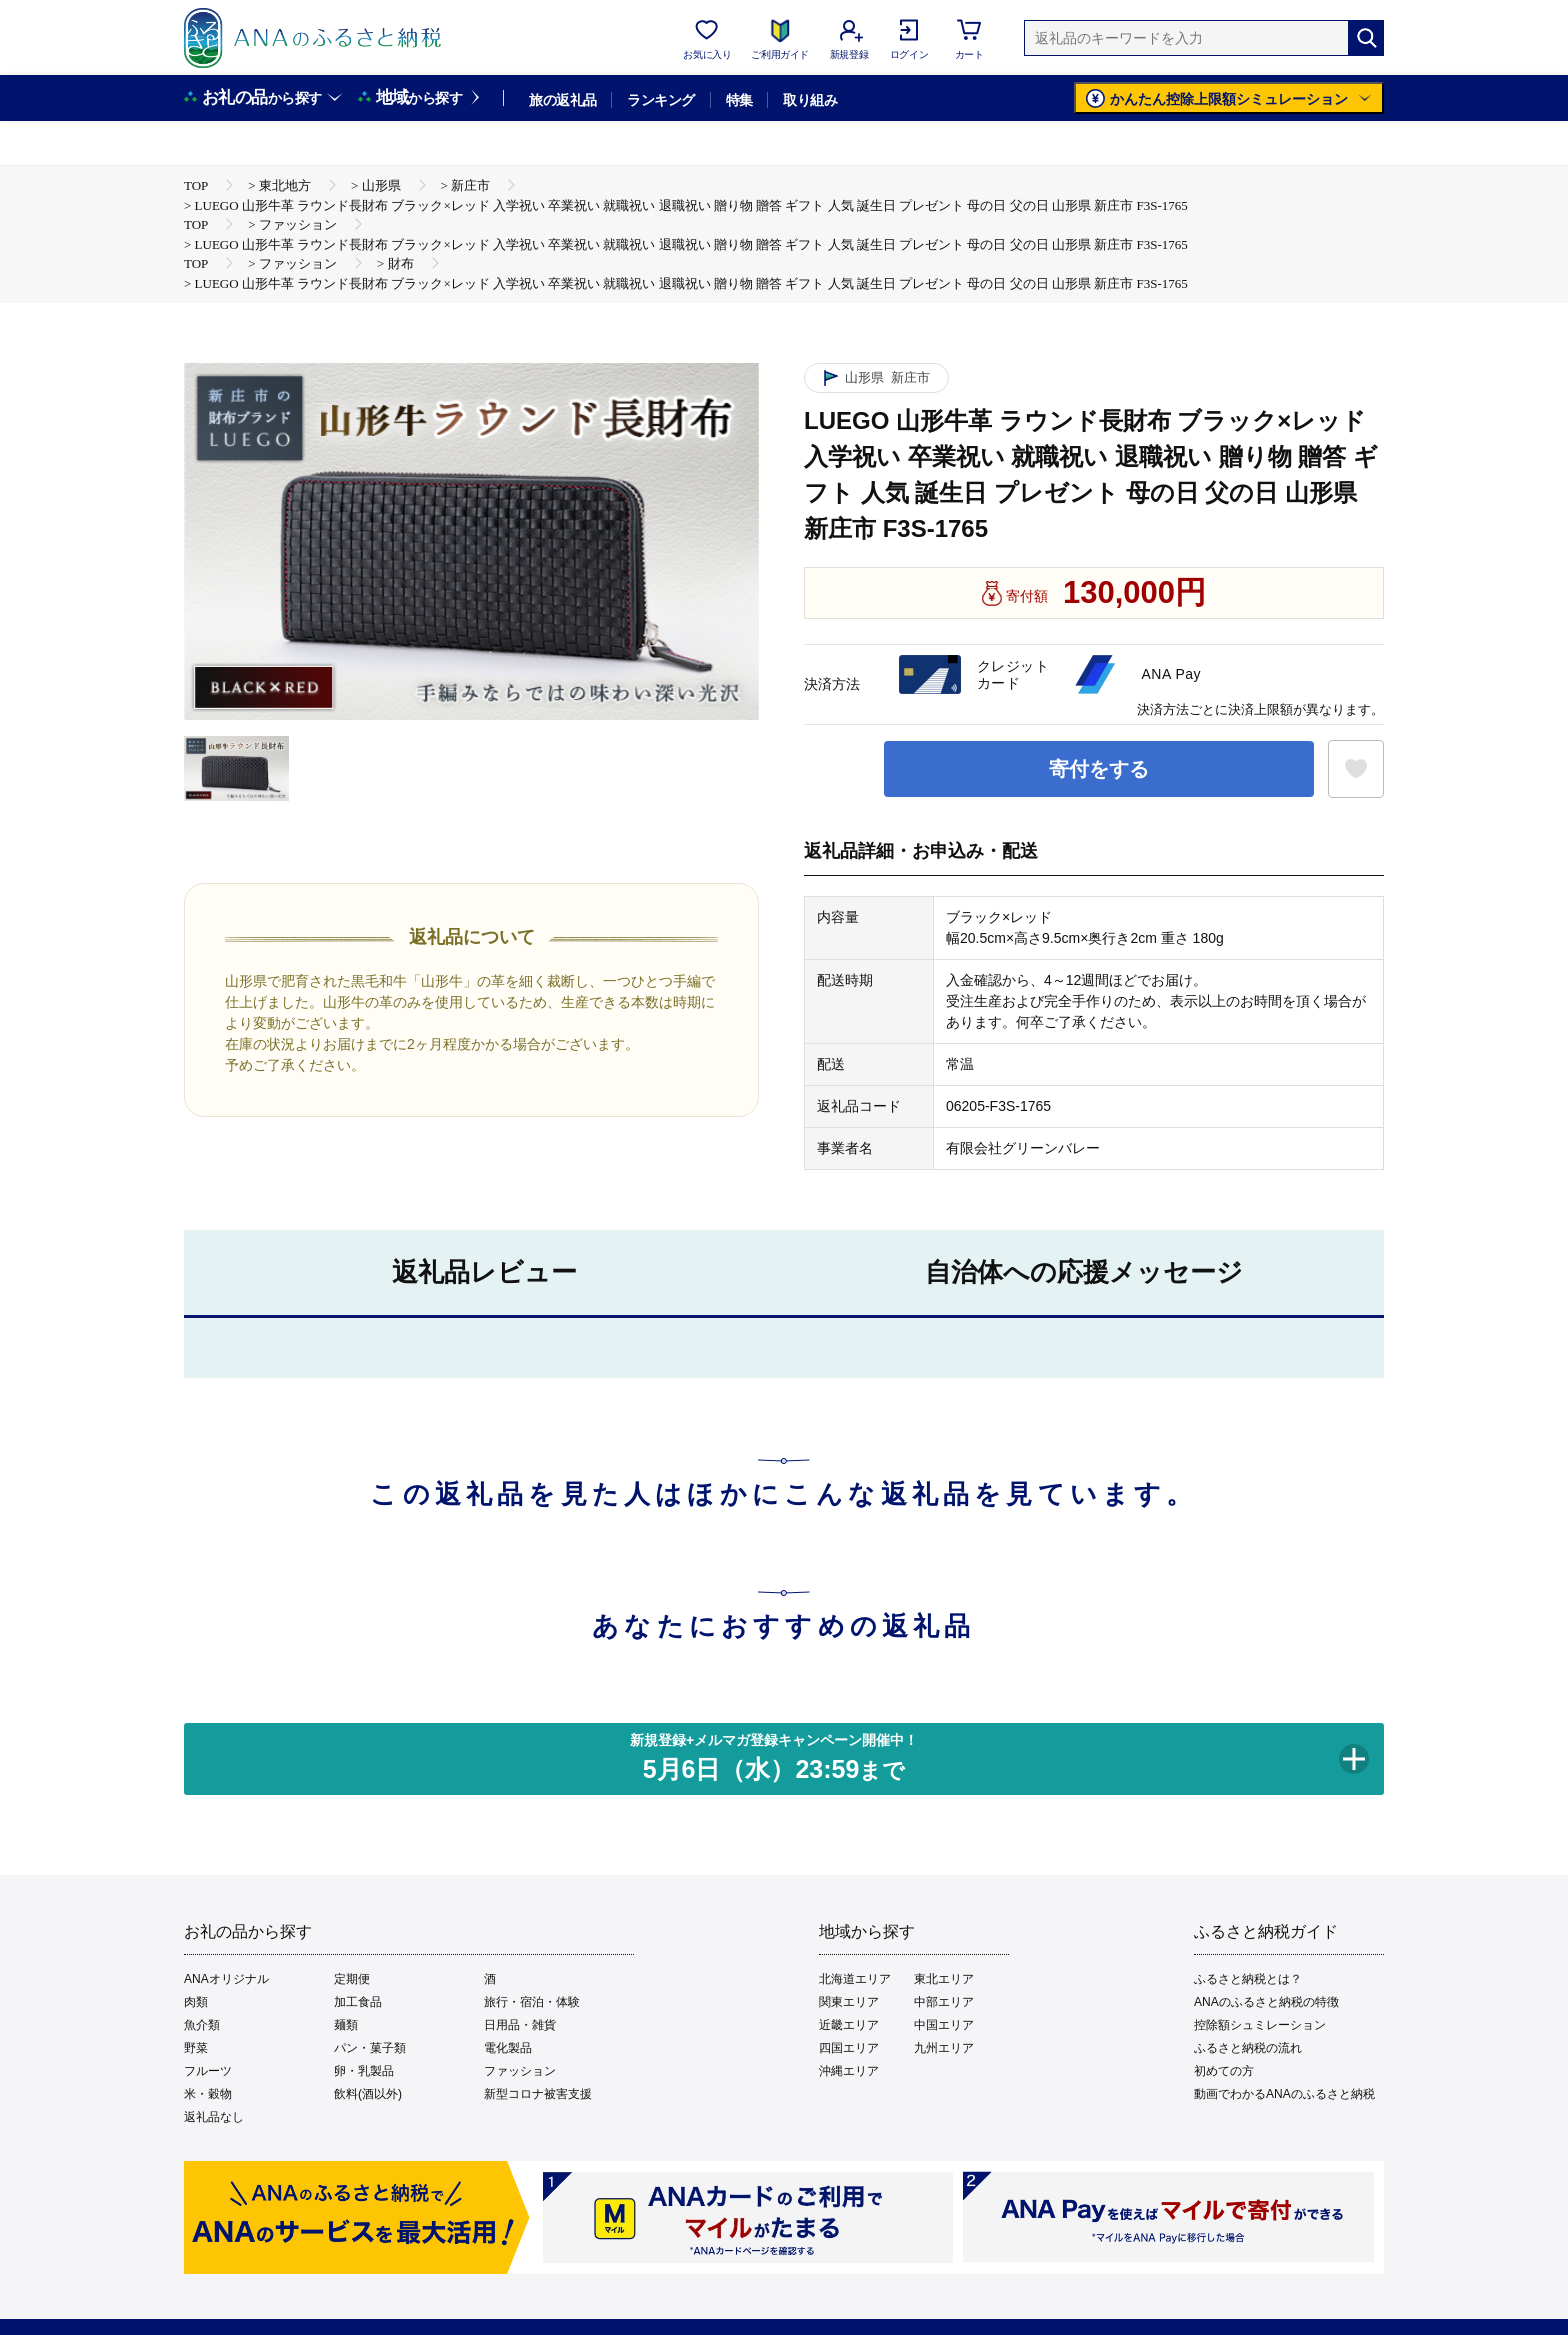 The height and width of the screenshot is (2335, 1568). What do you see at coordinates (849, 2002) in the screenshot?
I see `関東エリア` at bounding box center [849, 2002].